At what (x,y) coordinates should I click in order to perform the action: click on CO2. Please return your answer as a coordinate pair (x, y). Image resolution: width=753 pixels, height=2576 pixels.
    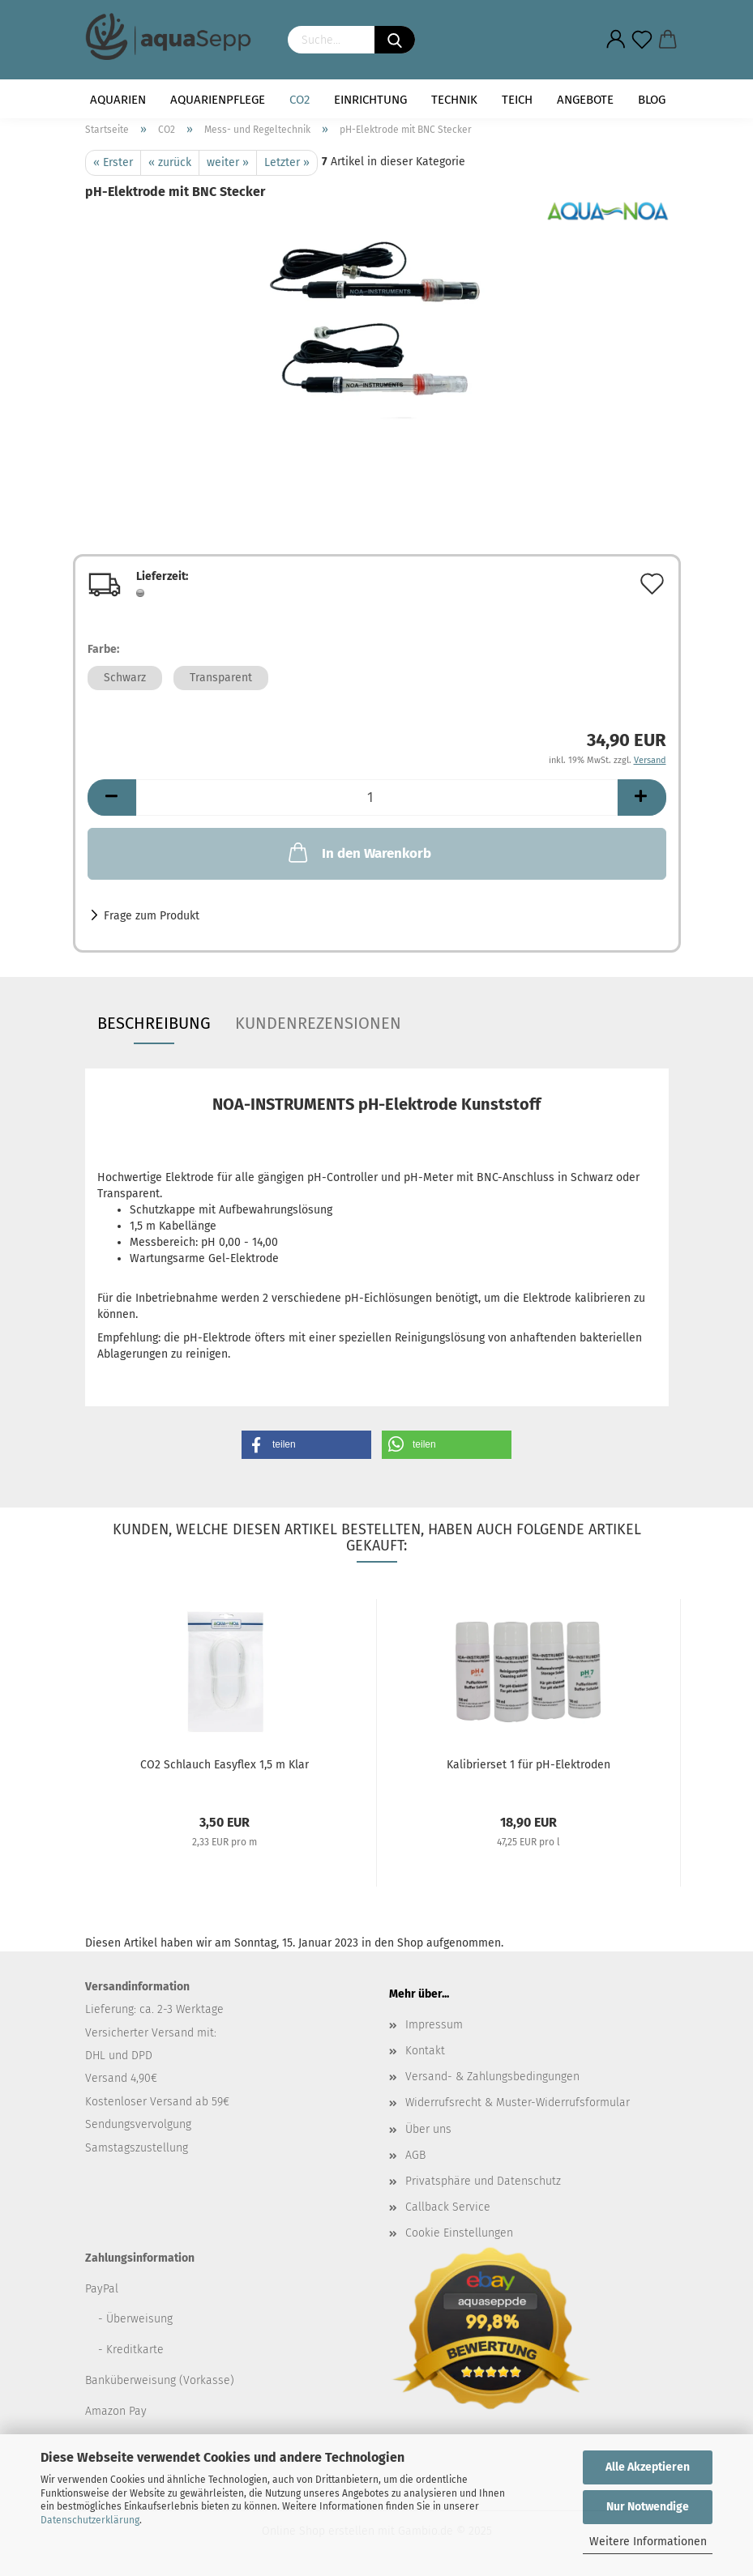
    Looking at the image, I should click on (299, 99).